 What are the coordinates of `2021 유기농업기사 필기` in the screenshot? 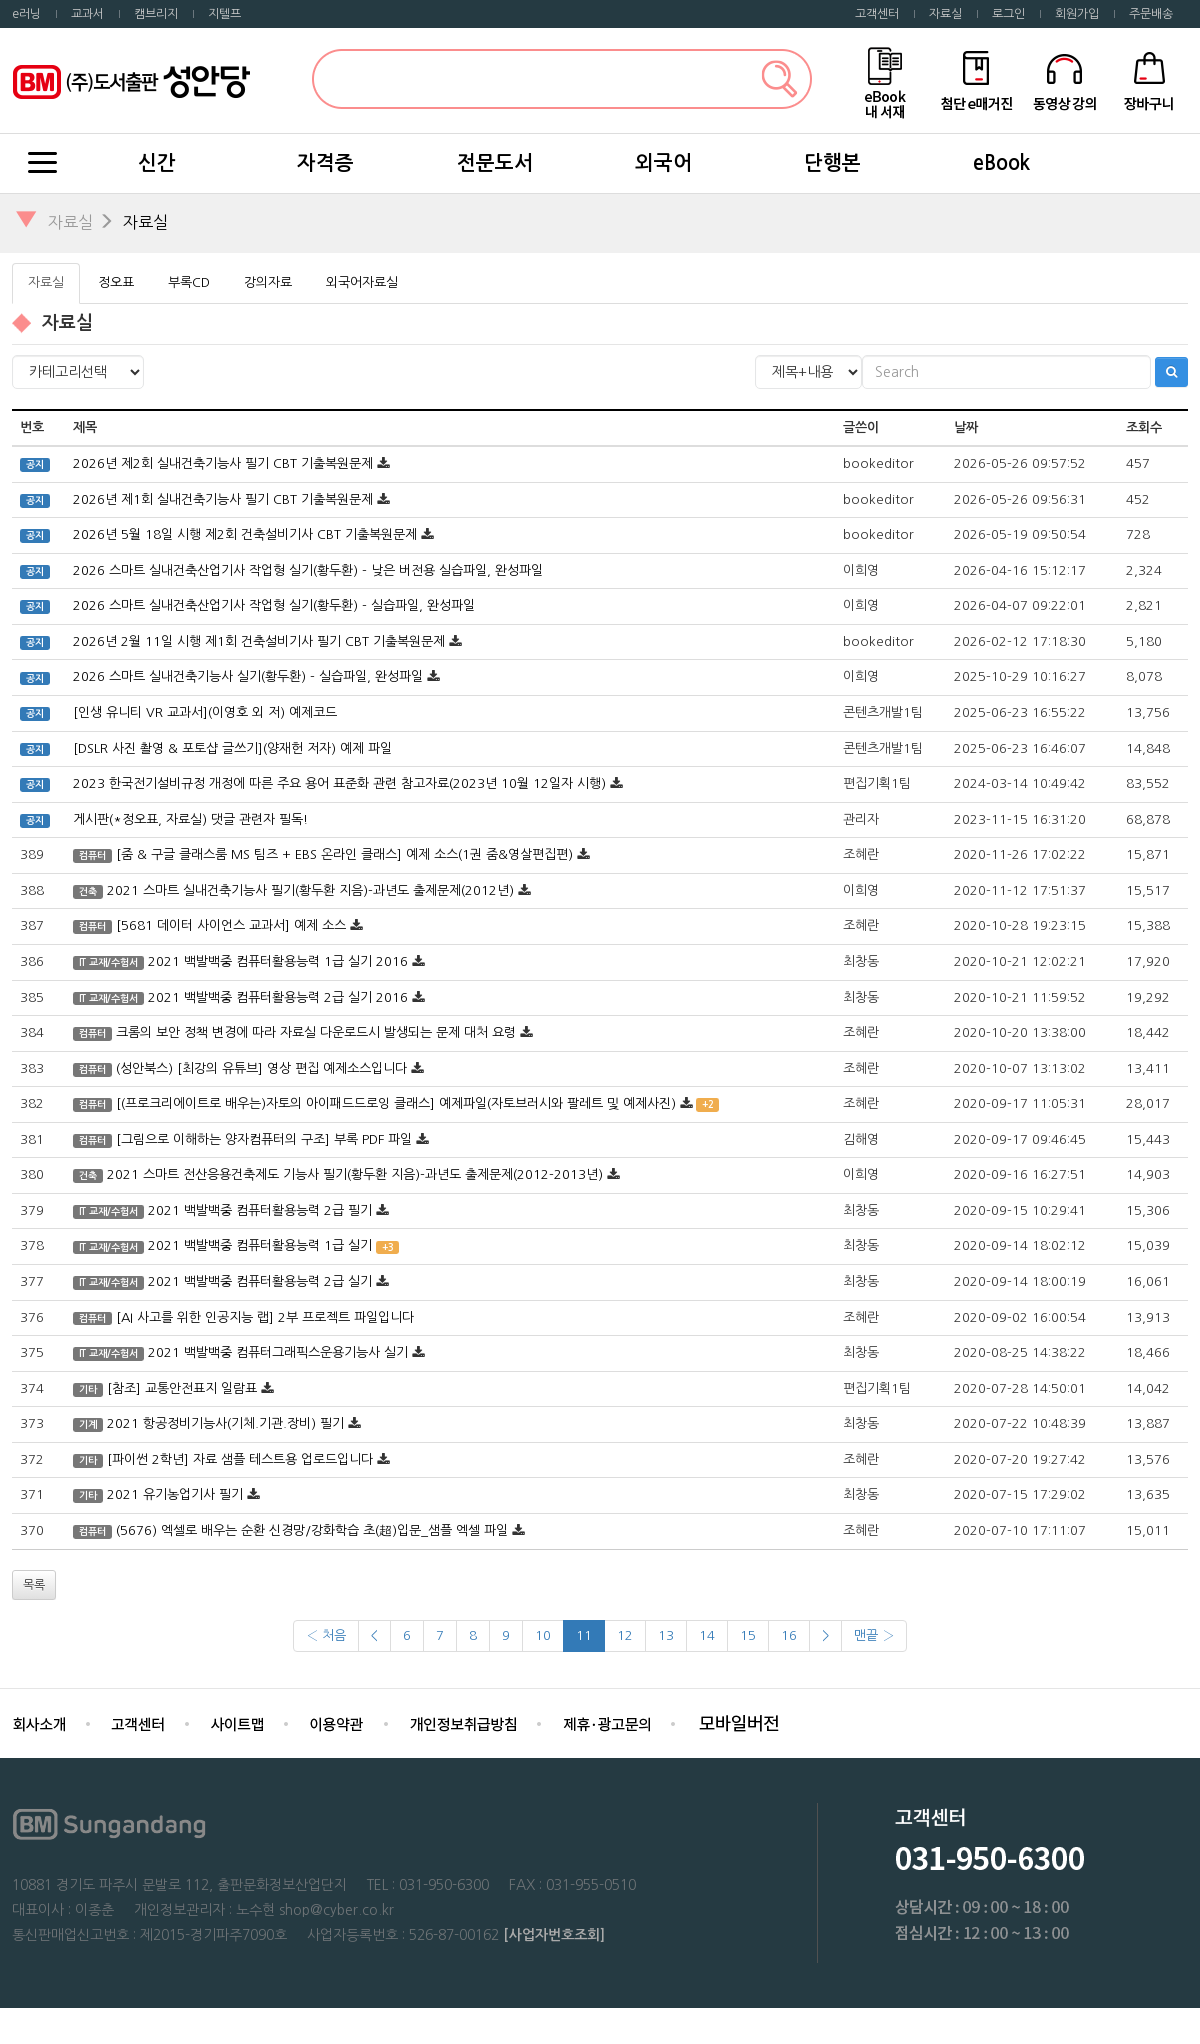 It's located at (175, 1494).